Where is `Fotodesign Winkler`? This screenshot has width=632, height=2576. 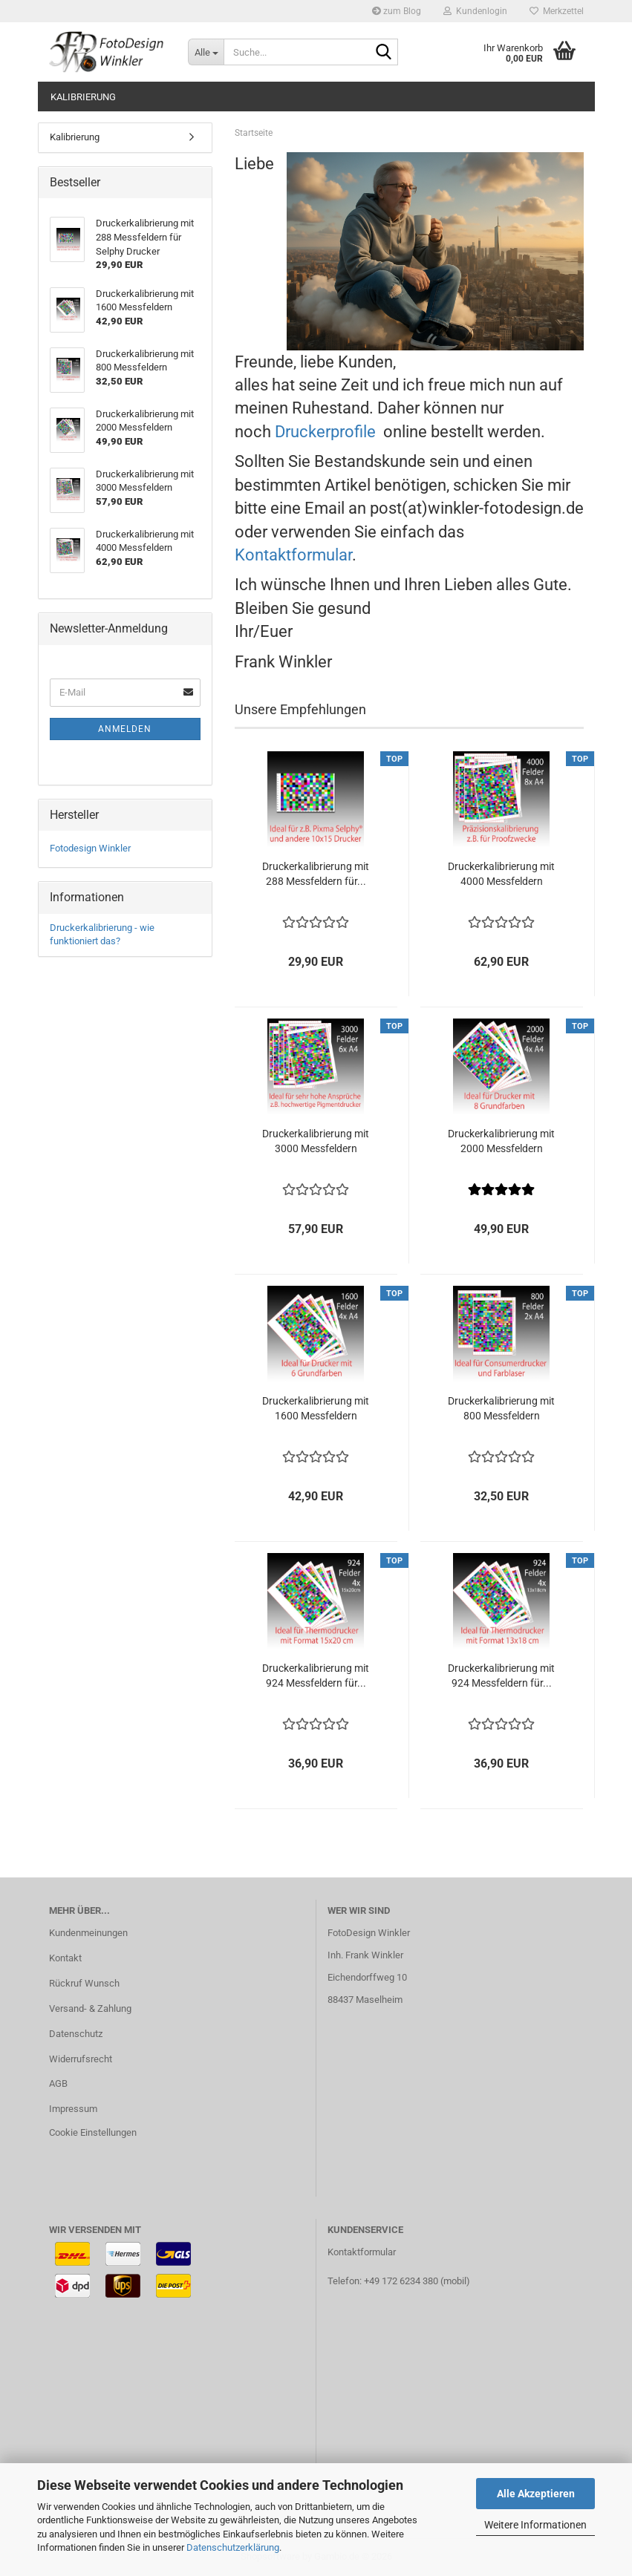
Fotodesign Winkler is located at coordinates (90, 848).